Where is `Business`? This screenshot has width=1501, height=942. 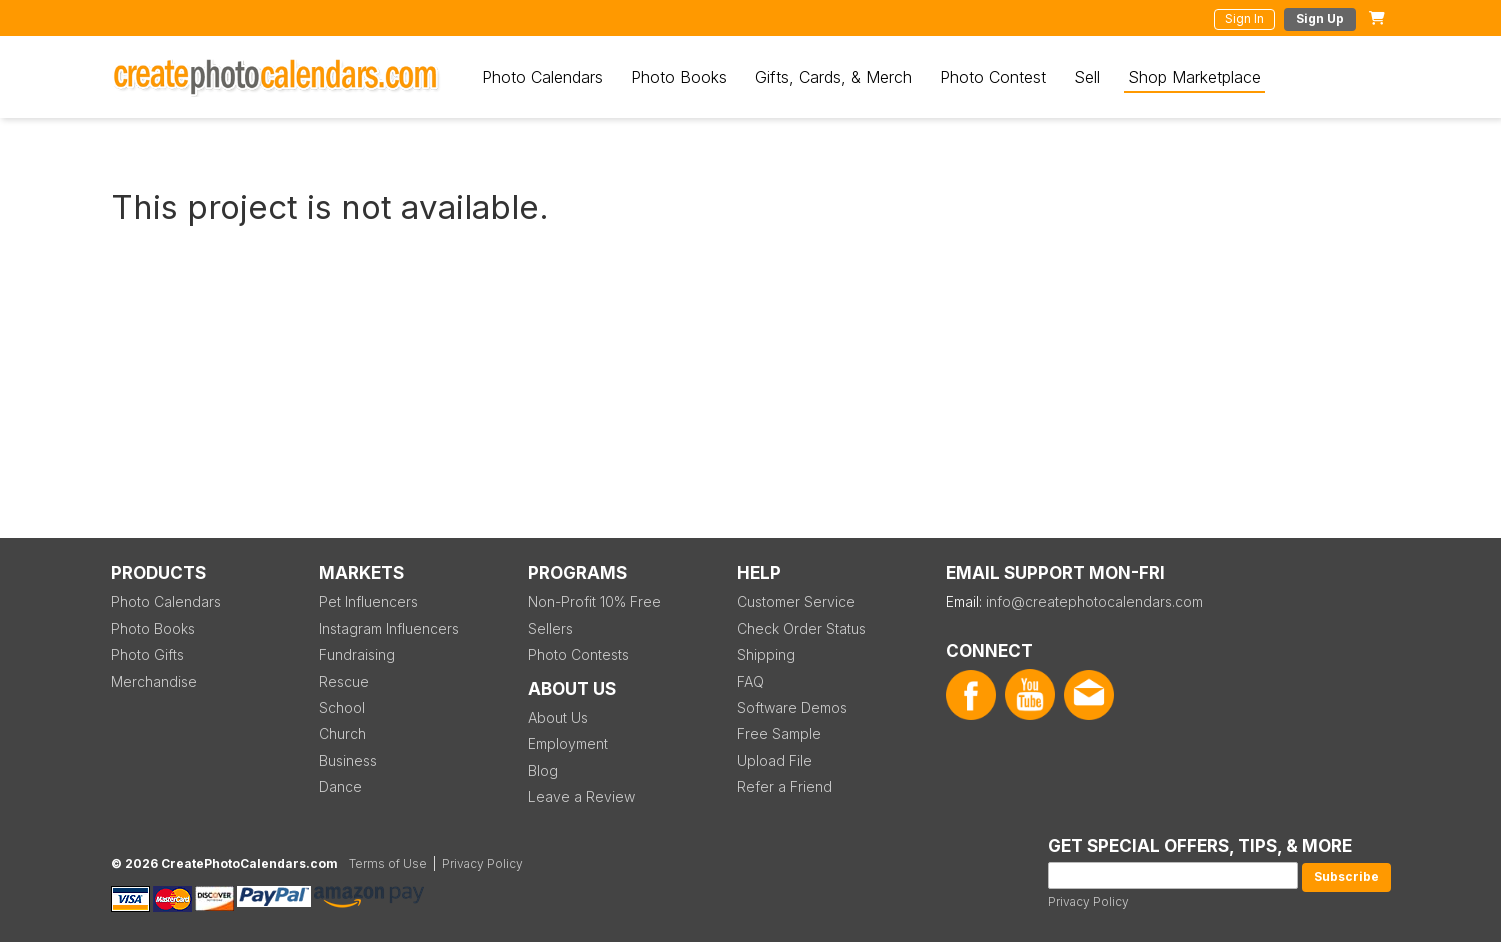 Business is located at coordinates (348, 760).